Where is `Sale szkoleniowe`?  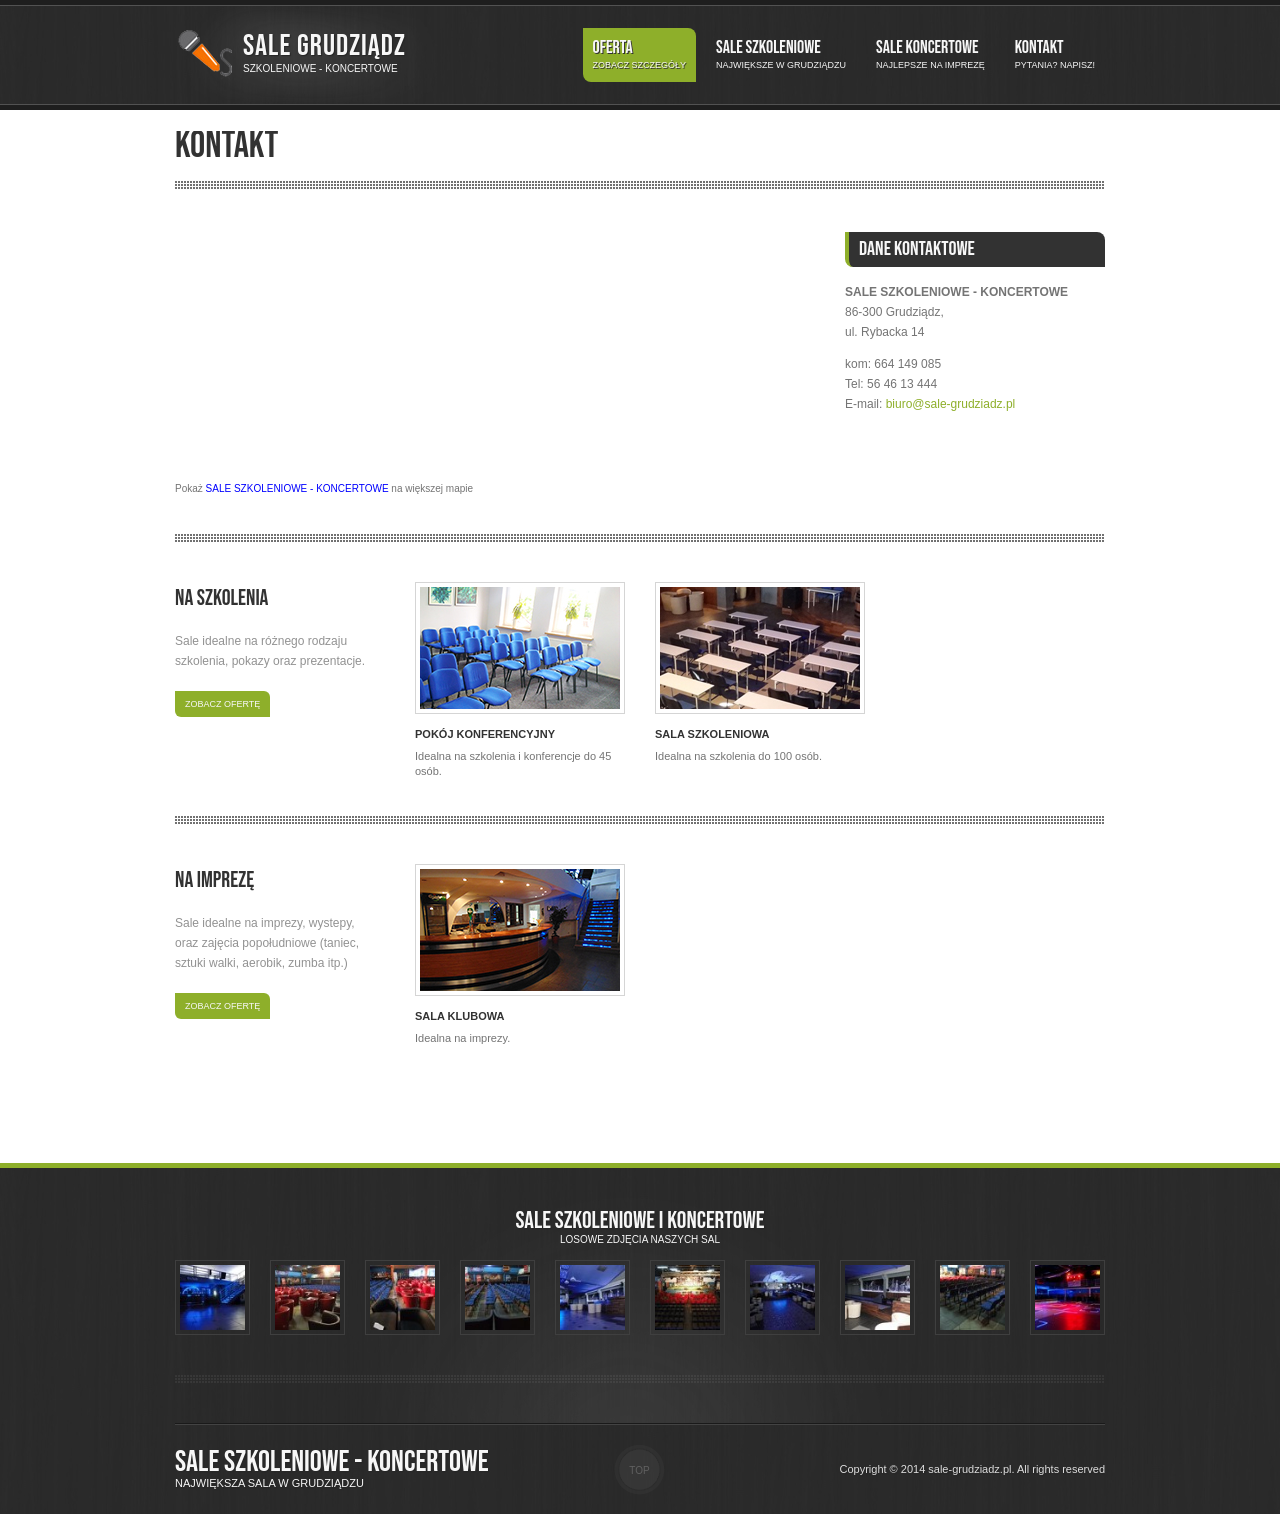 Sale szkoleniowe is located at coordinates (781, 54).